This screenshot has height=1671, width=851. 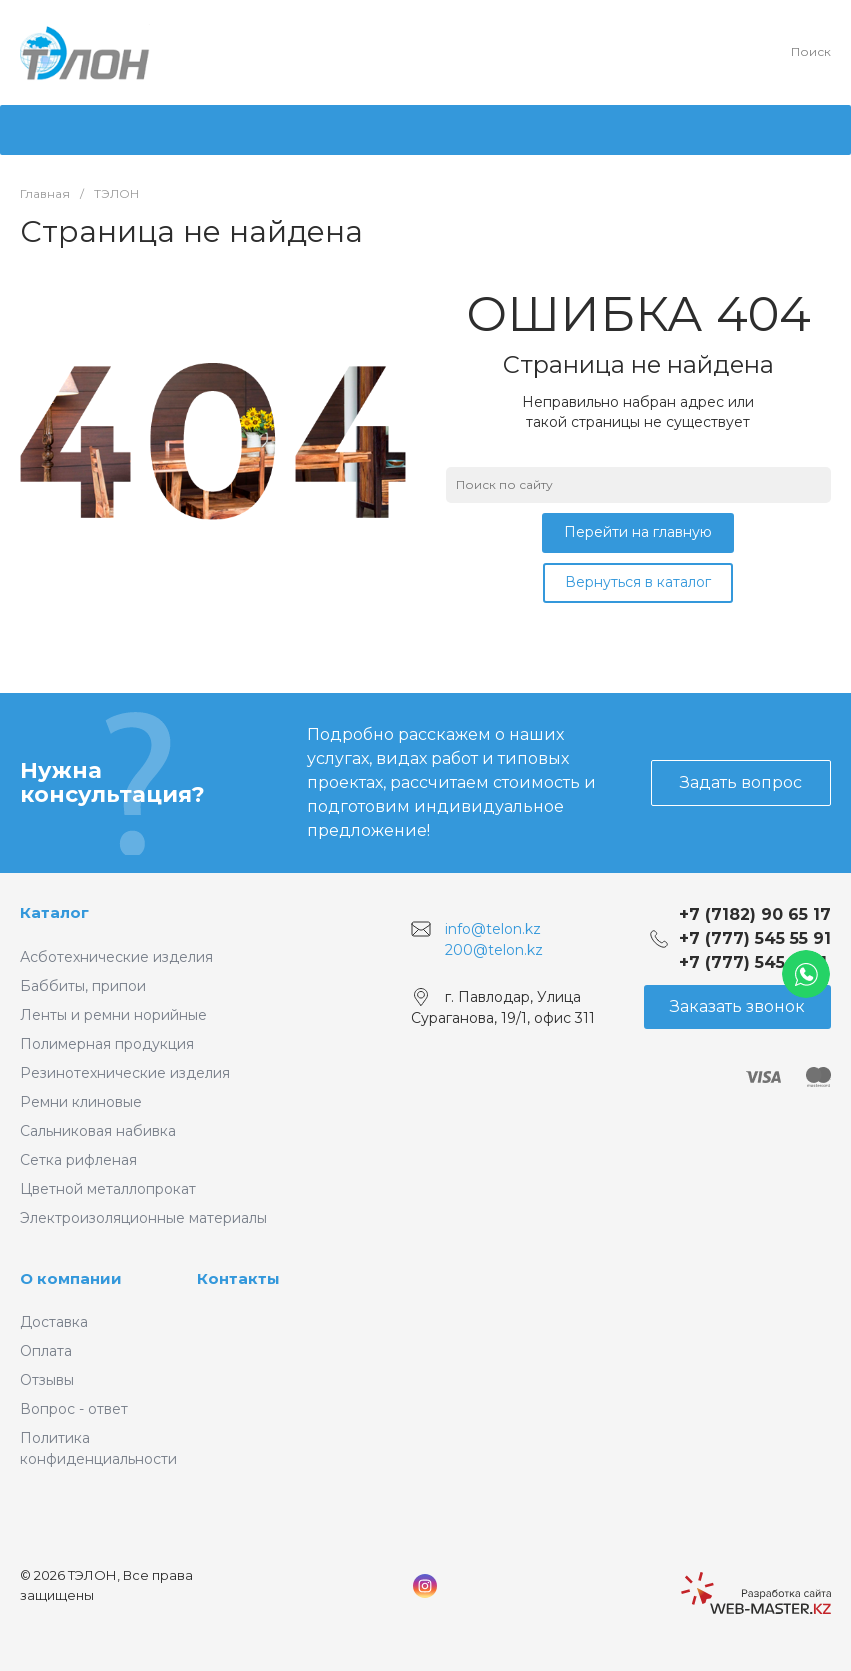 What do you see at coordinates (83, 986) in the screenshot?
I see `Баббиты, припои` at bounding box center [83, 986].